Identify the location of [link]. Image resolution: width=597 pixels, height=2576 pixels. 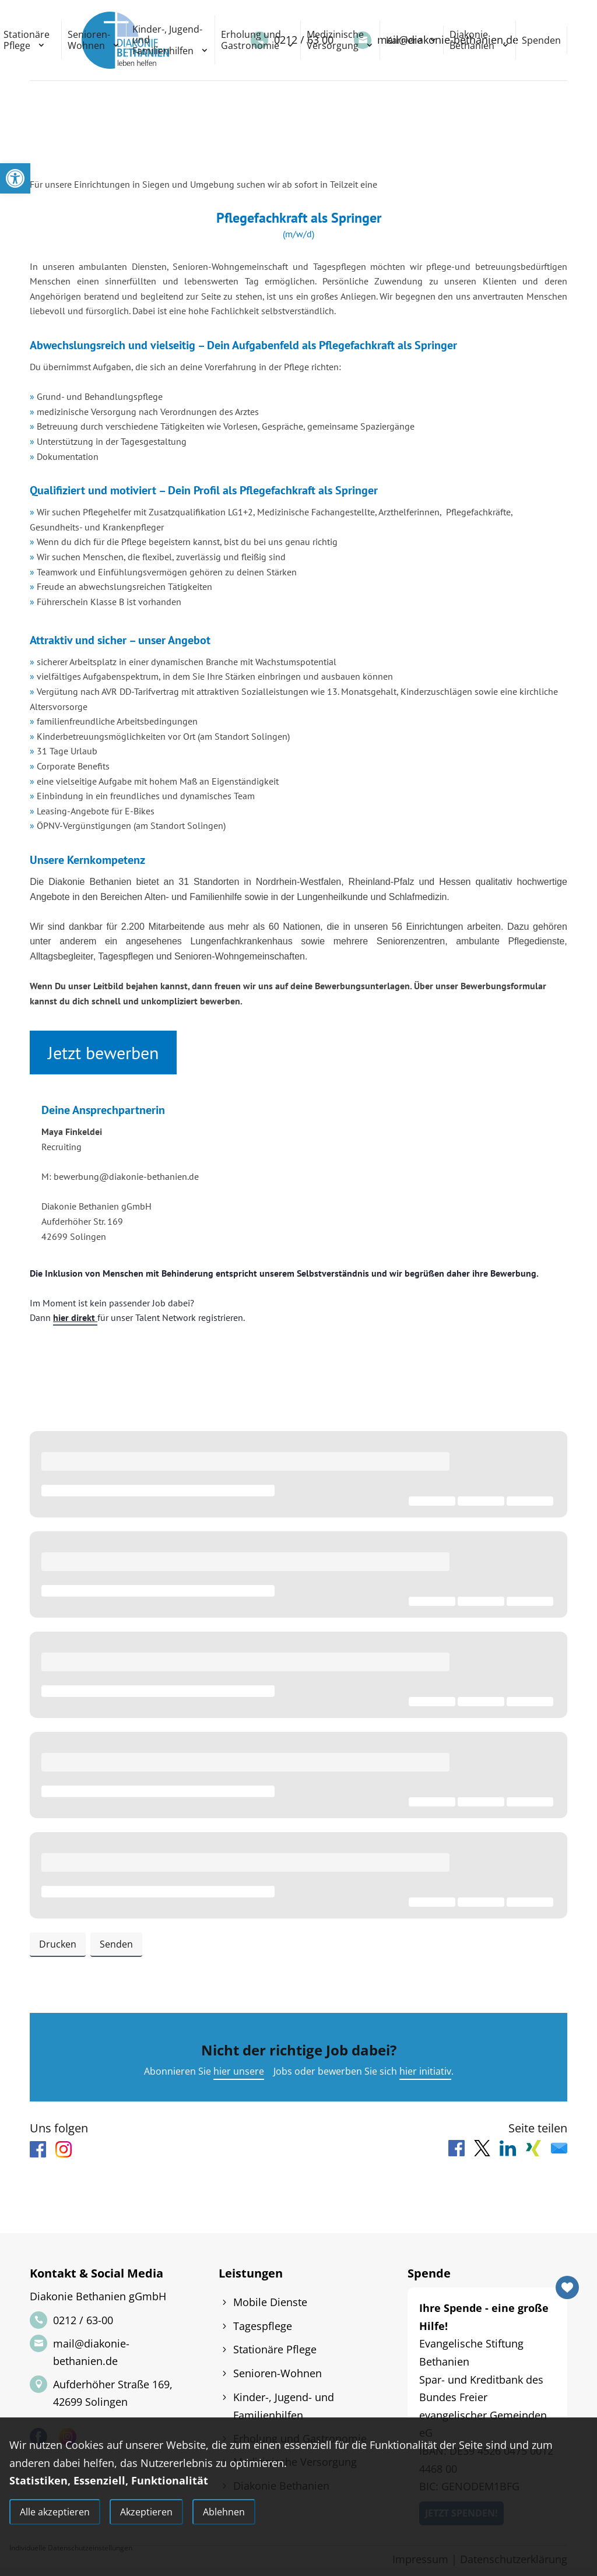
(15, 178).